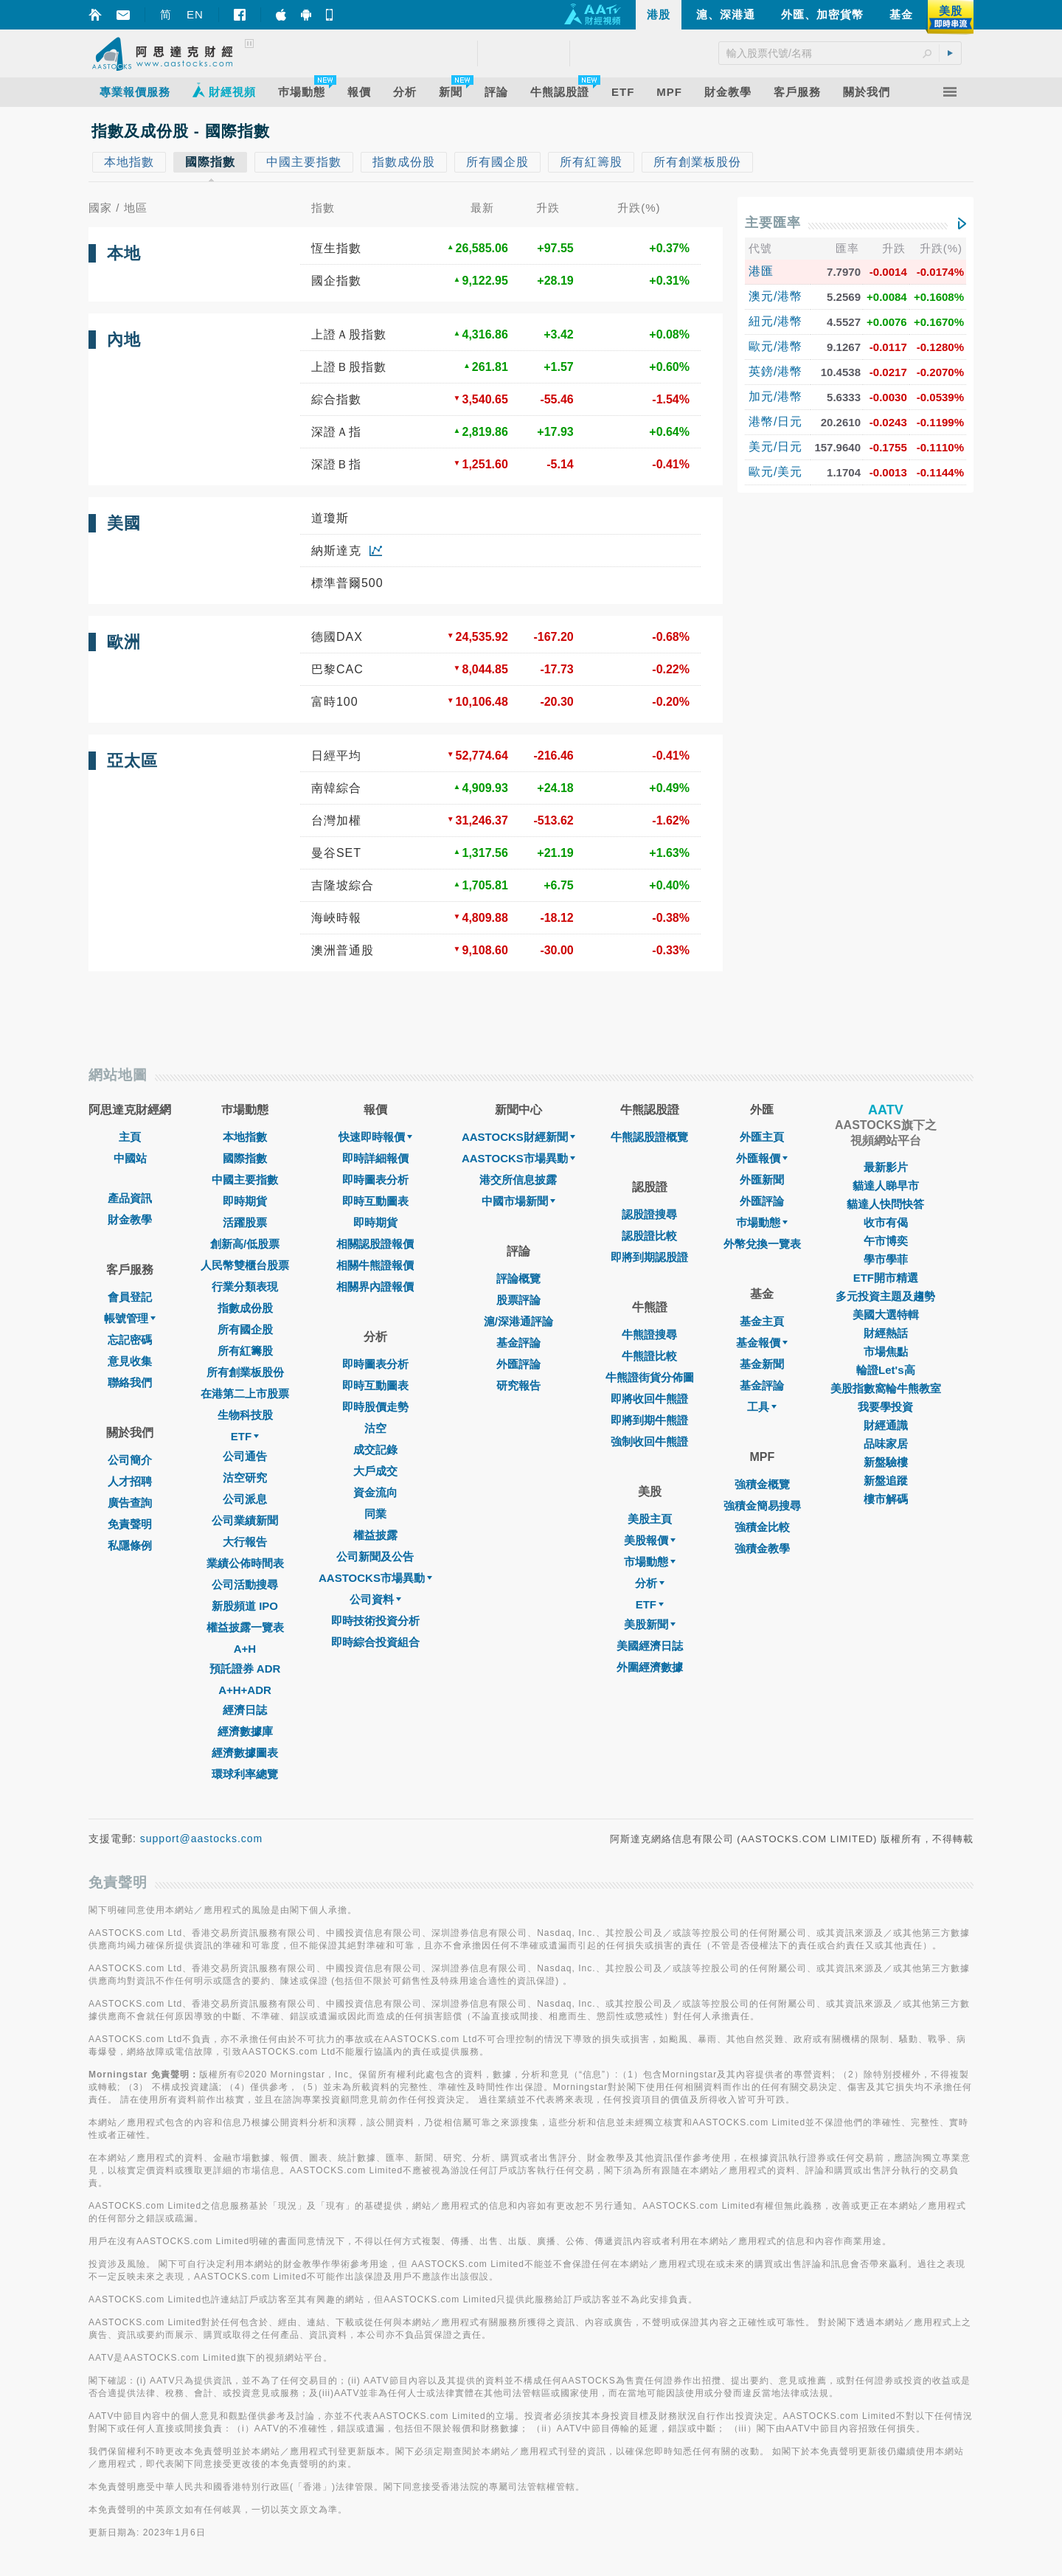 This screenshot has height=2576, width=1062. I want to click on 外匯報價, so click(762, 1158).